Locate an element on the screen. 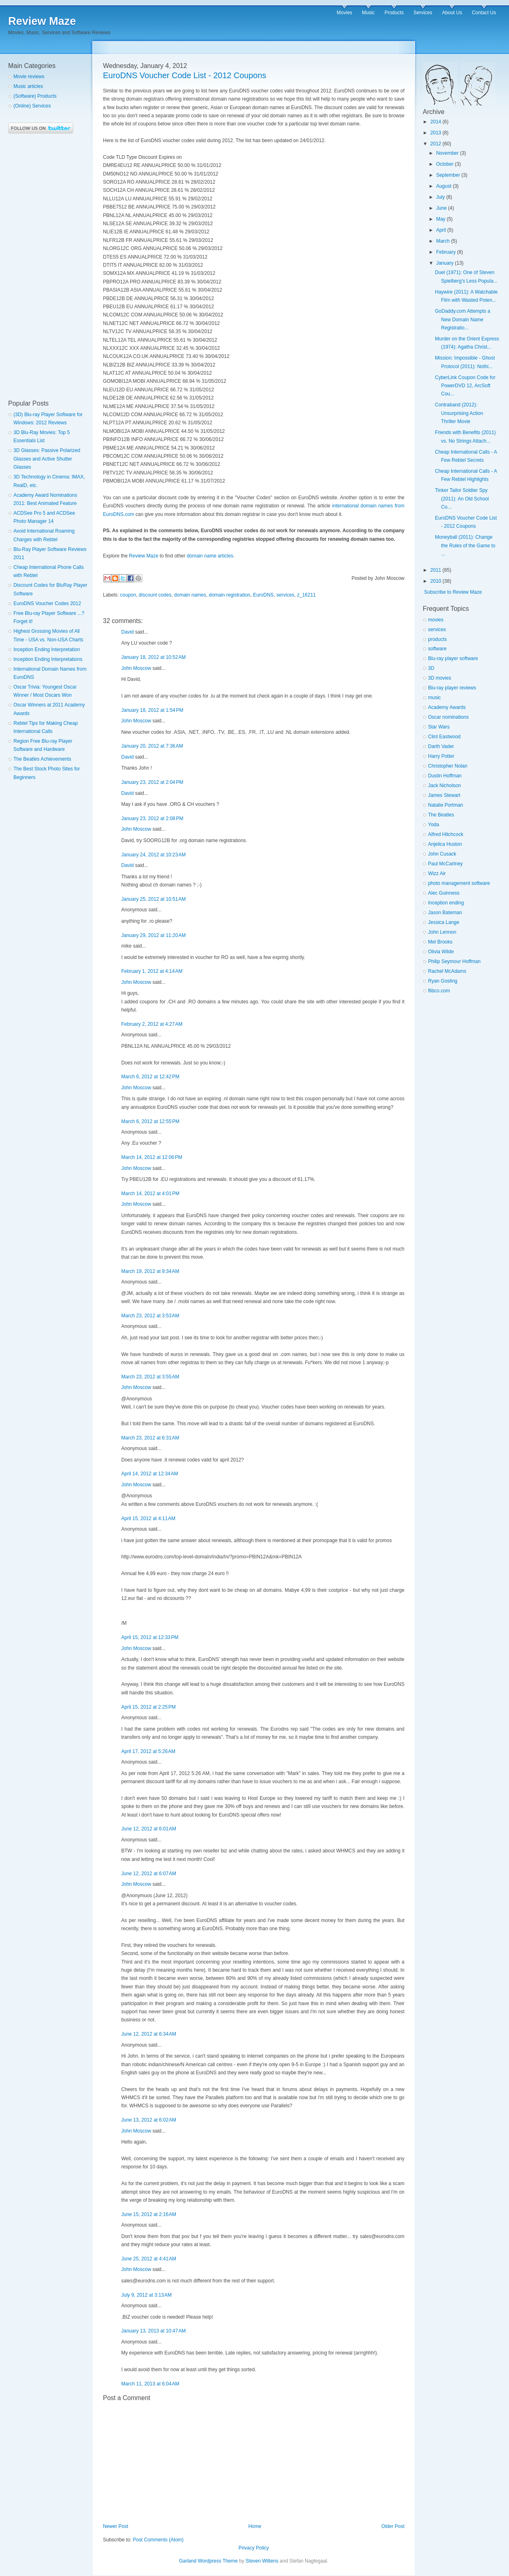  Alec Guinness is located at coordinates (443, 893).